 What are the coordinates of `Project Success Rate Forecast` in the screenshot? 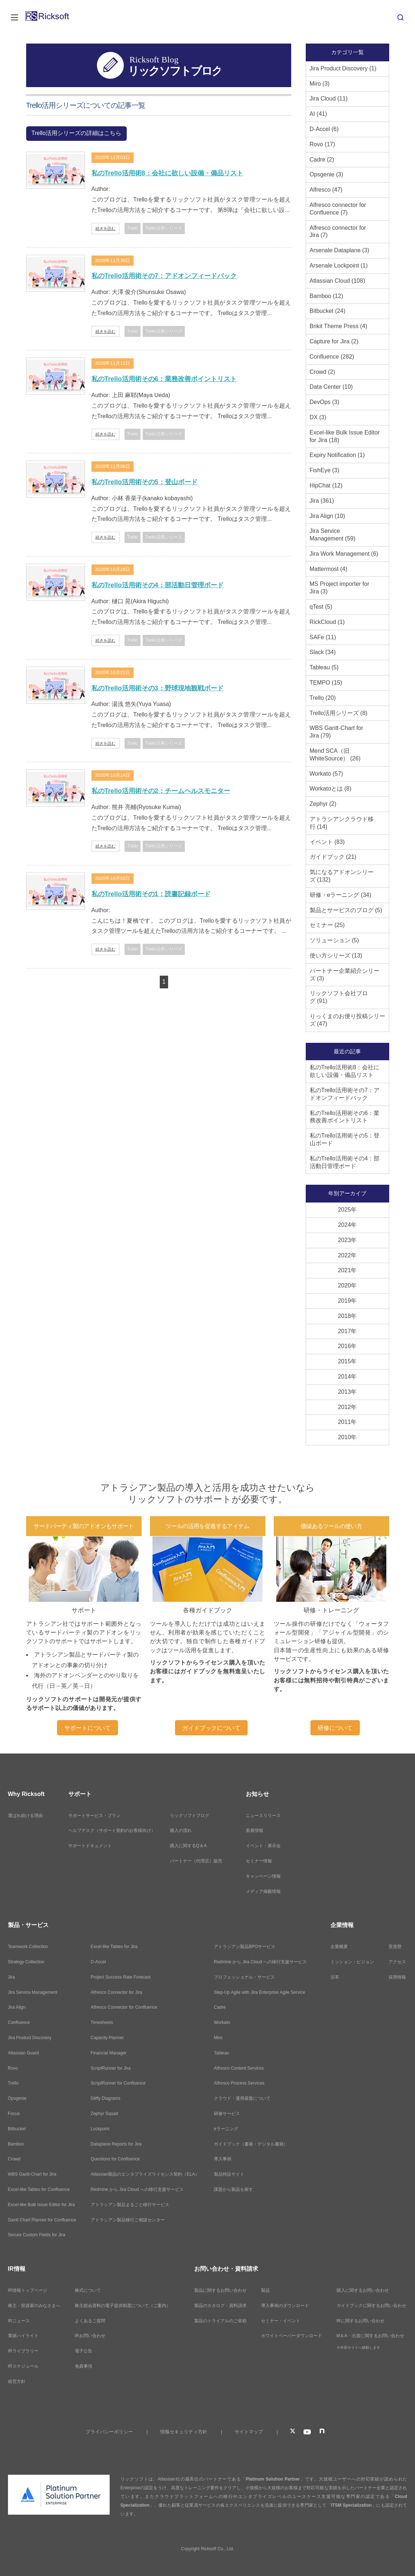 It's located at (121, 1977).